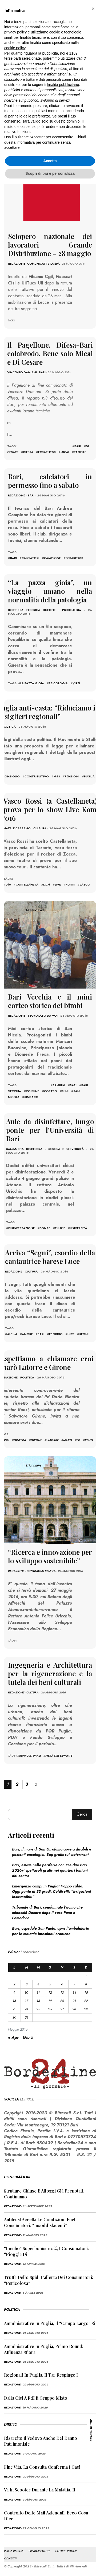 The width and height of the screenshot is (100, 2576). Describe the element at coordinates (50, 591) in the screenshot. I see `“La pazza gioia”, un viaggio umano nella normalità della patologia` at that location.